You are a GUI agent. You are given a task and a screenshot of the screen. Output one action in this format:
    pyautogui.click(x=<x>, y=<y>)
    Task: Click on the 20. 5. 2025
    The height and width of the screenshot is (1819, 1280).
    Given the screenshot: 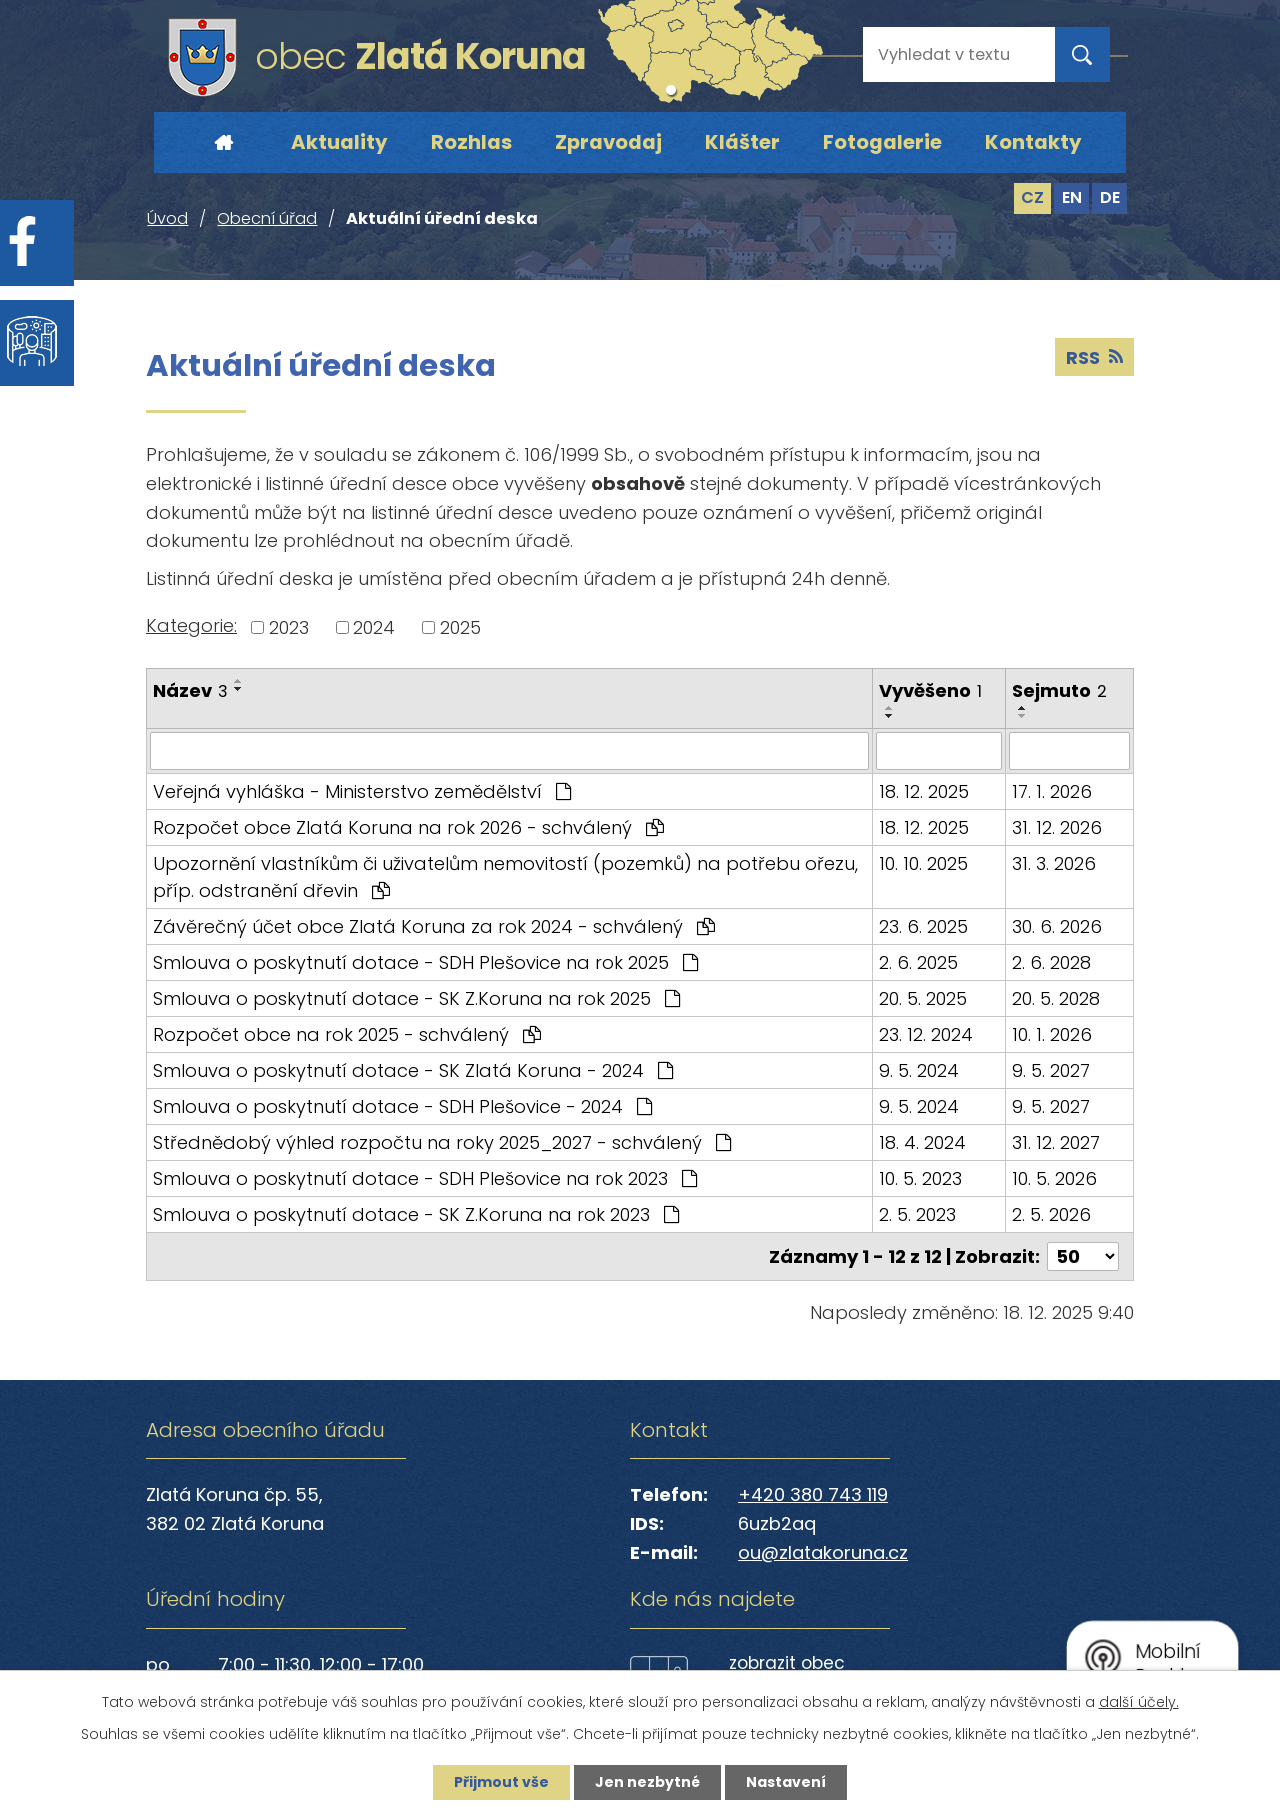 What is the action you would take?
    pyautogui.click(x=923, y=998)
    